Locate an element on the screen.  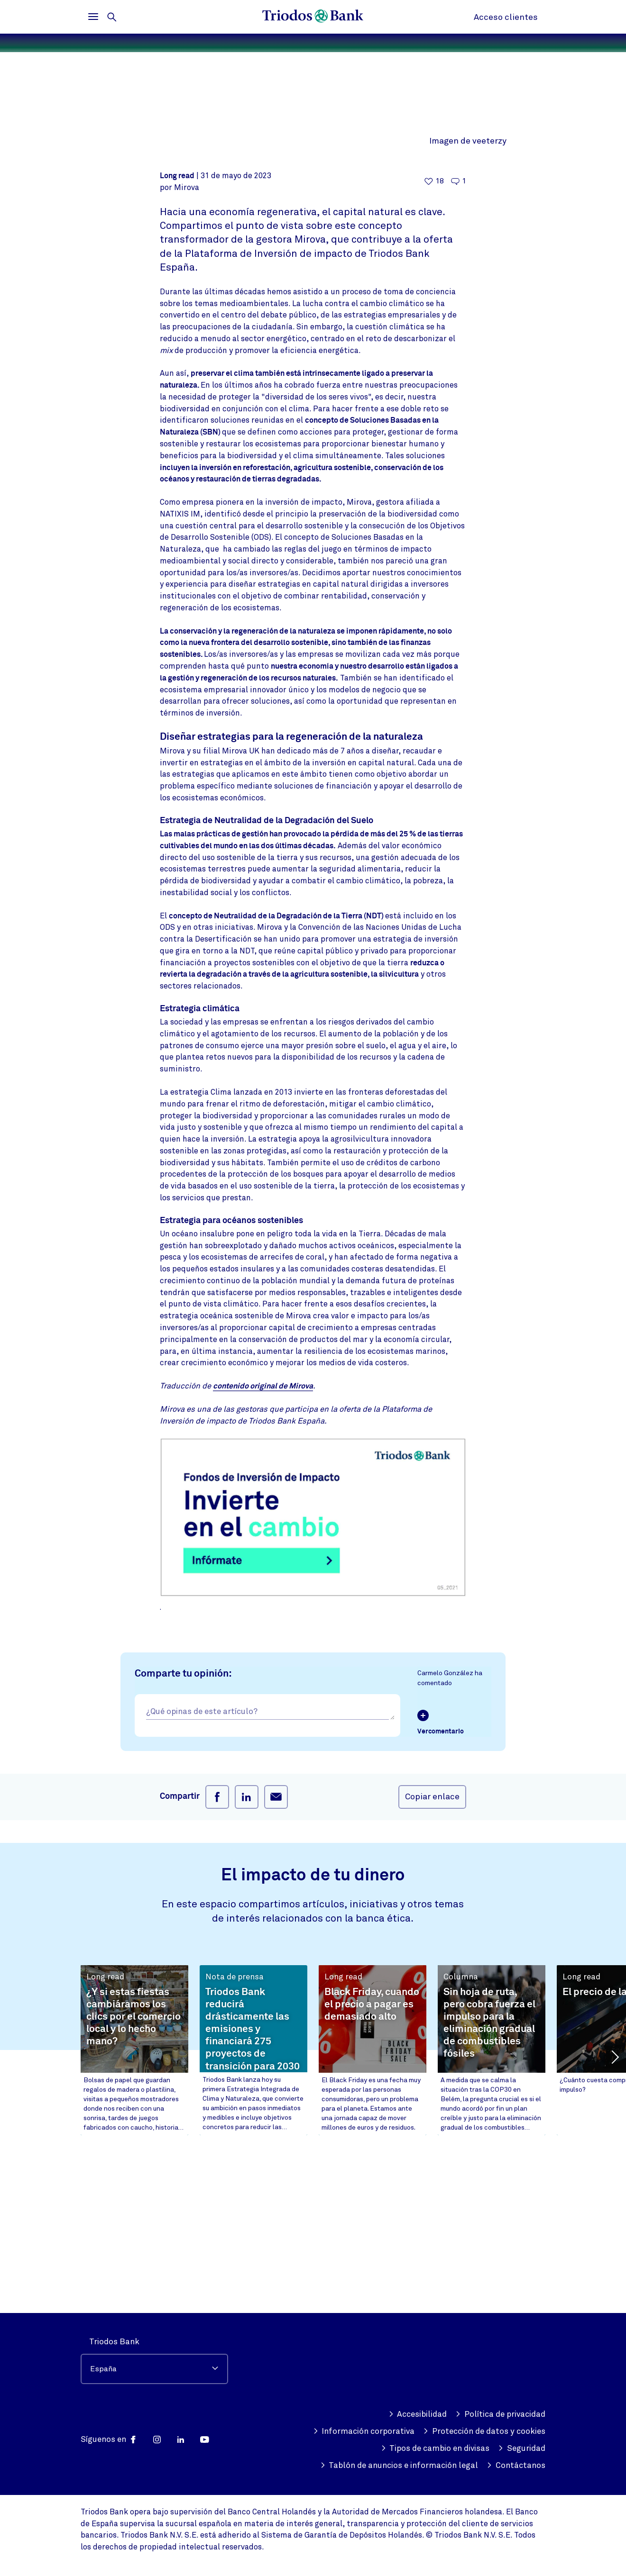
[button] is located at coordinates (614, 2211).